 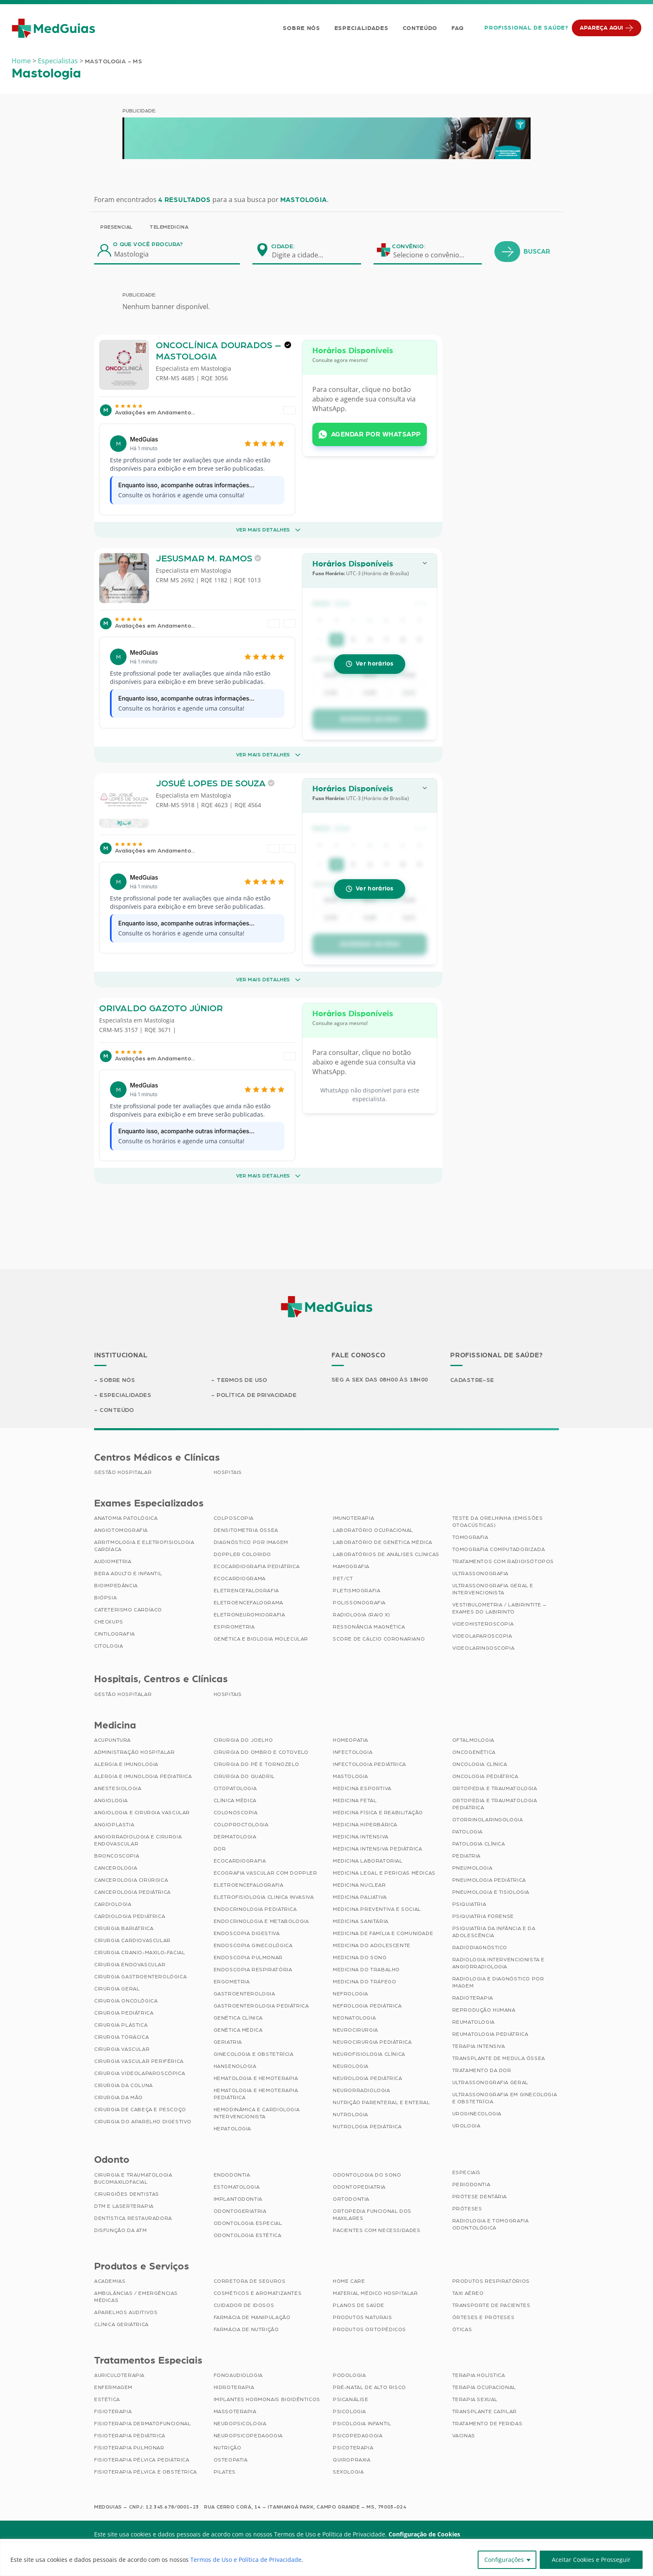 What do you see at coordinates (466, 1855) in the screenshot?
I see `Pediatria` at bounding box center [466, 1855].